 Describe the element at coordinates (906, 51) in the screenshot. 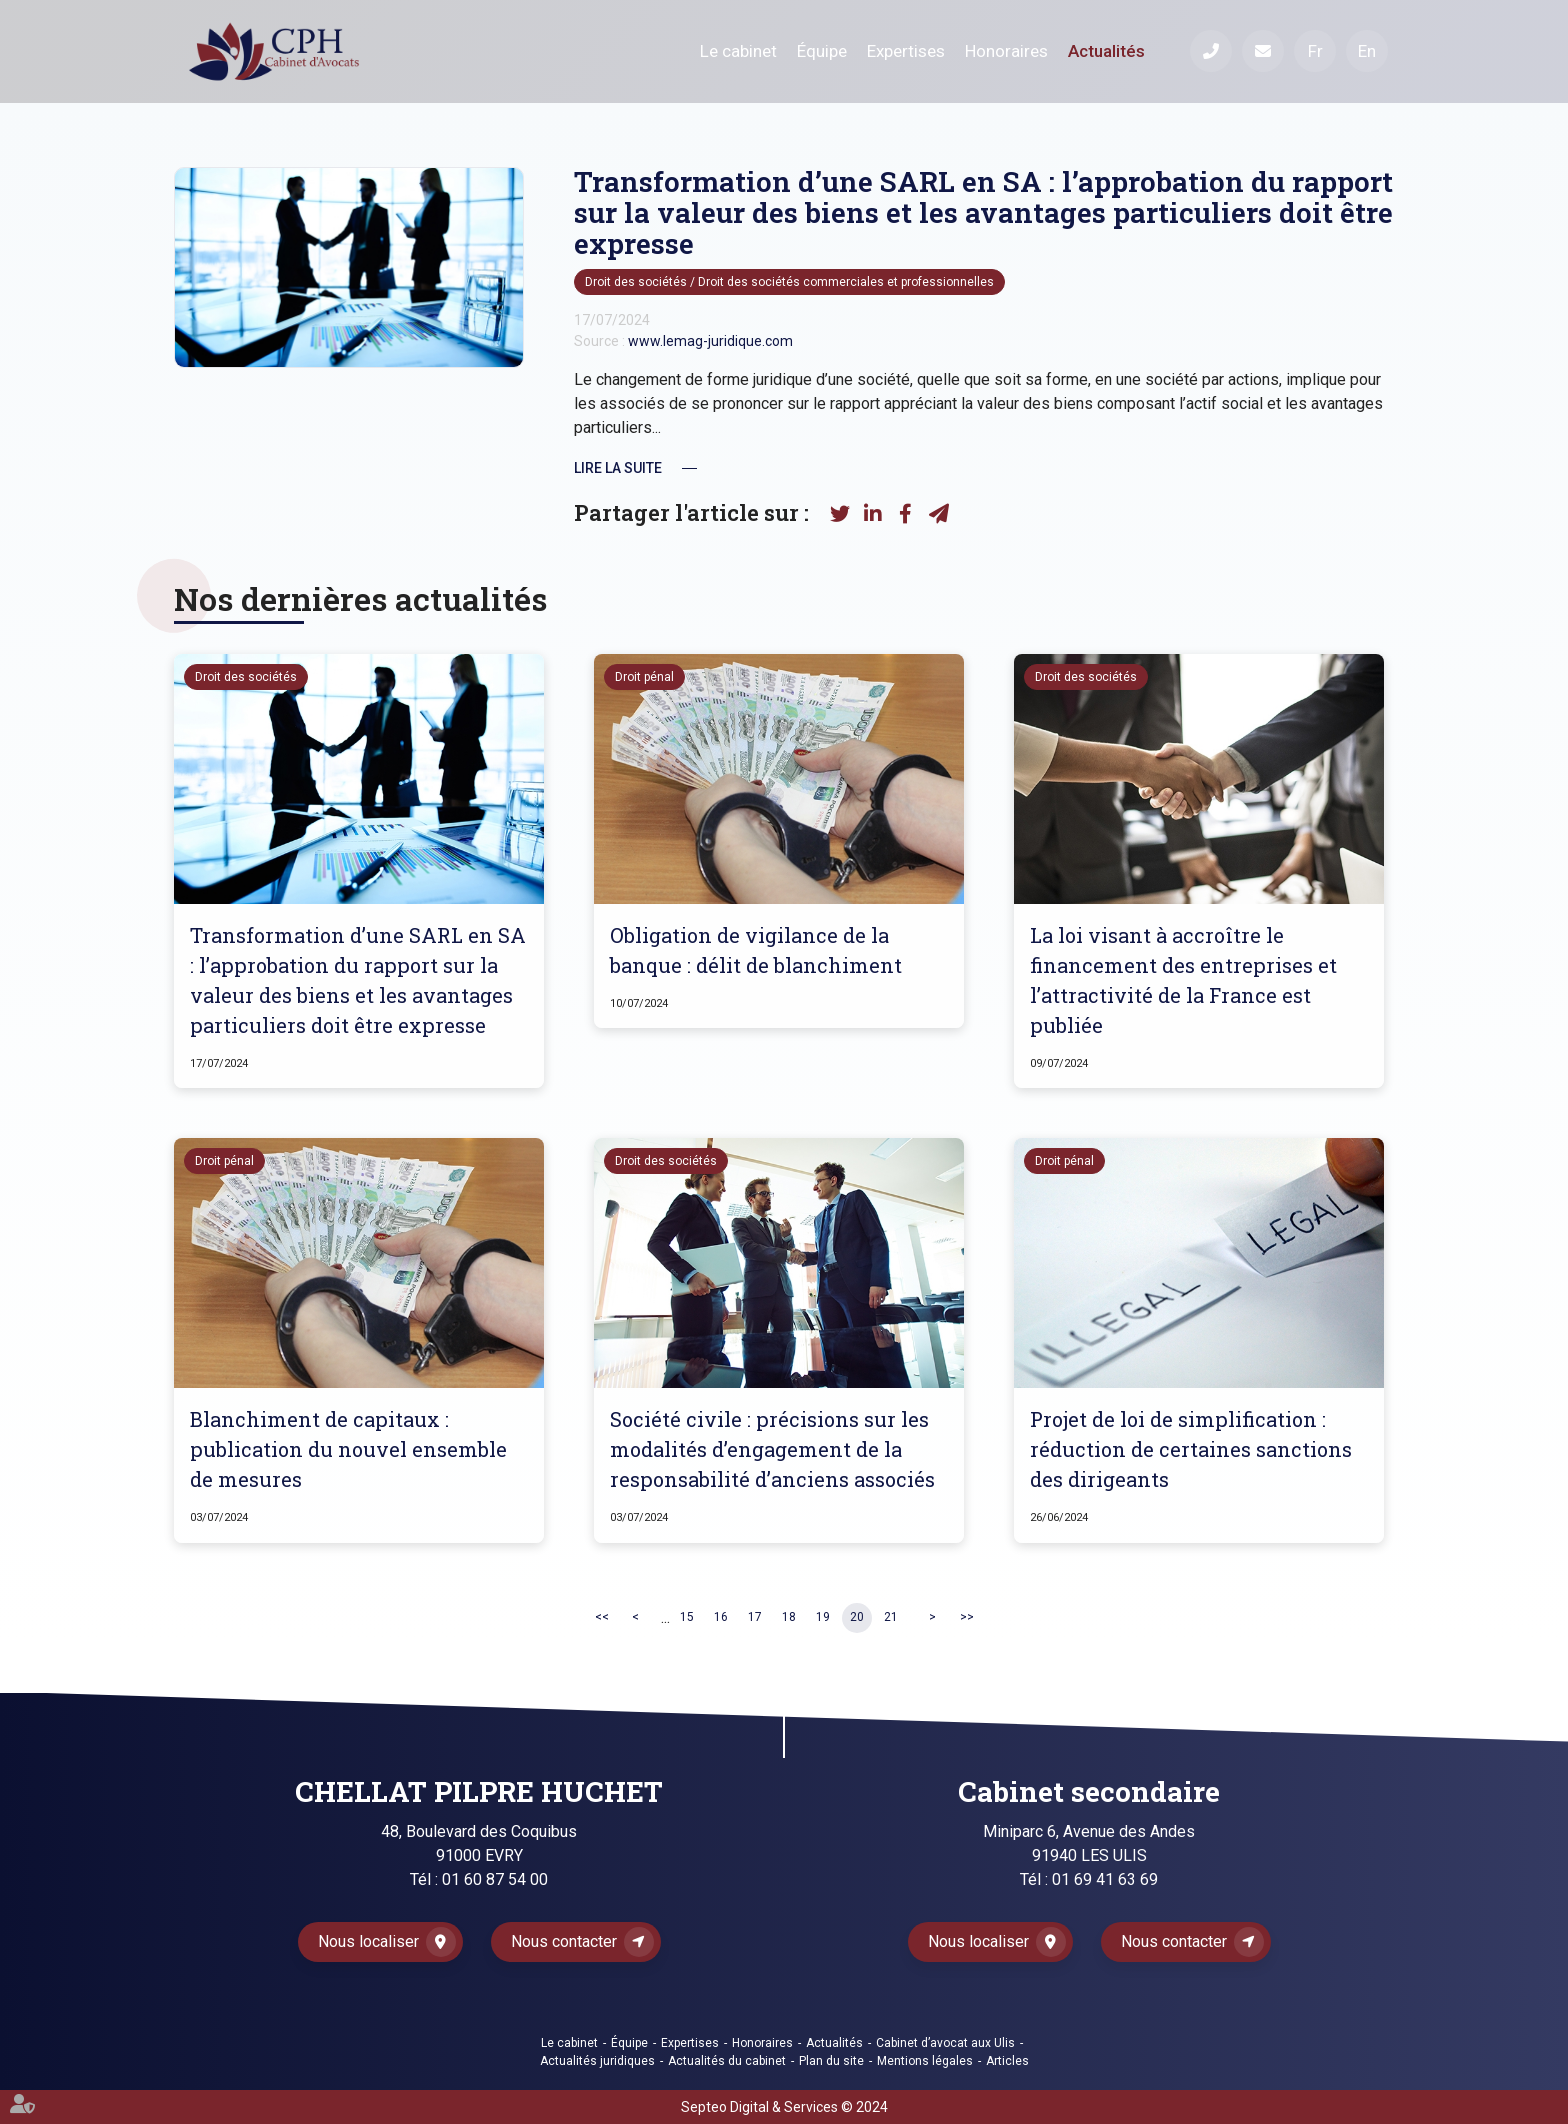

I see `Expertises` at that location.